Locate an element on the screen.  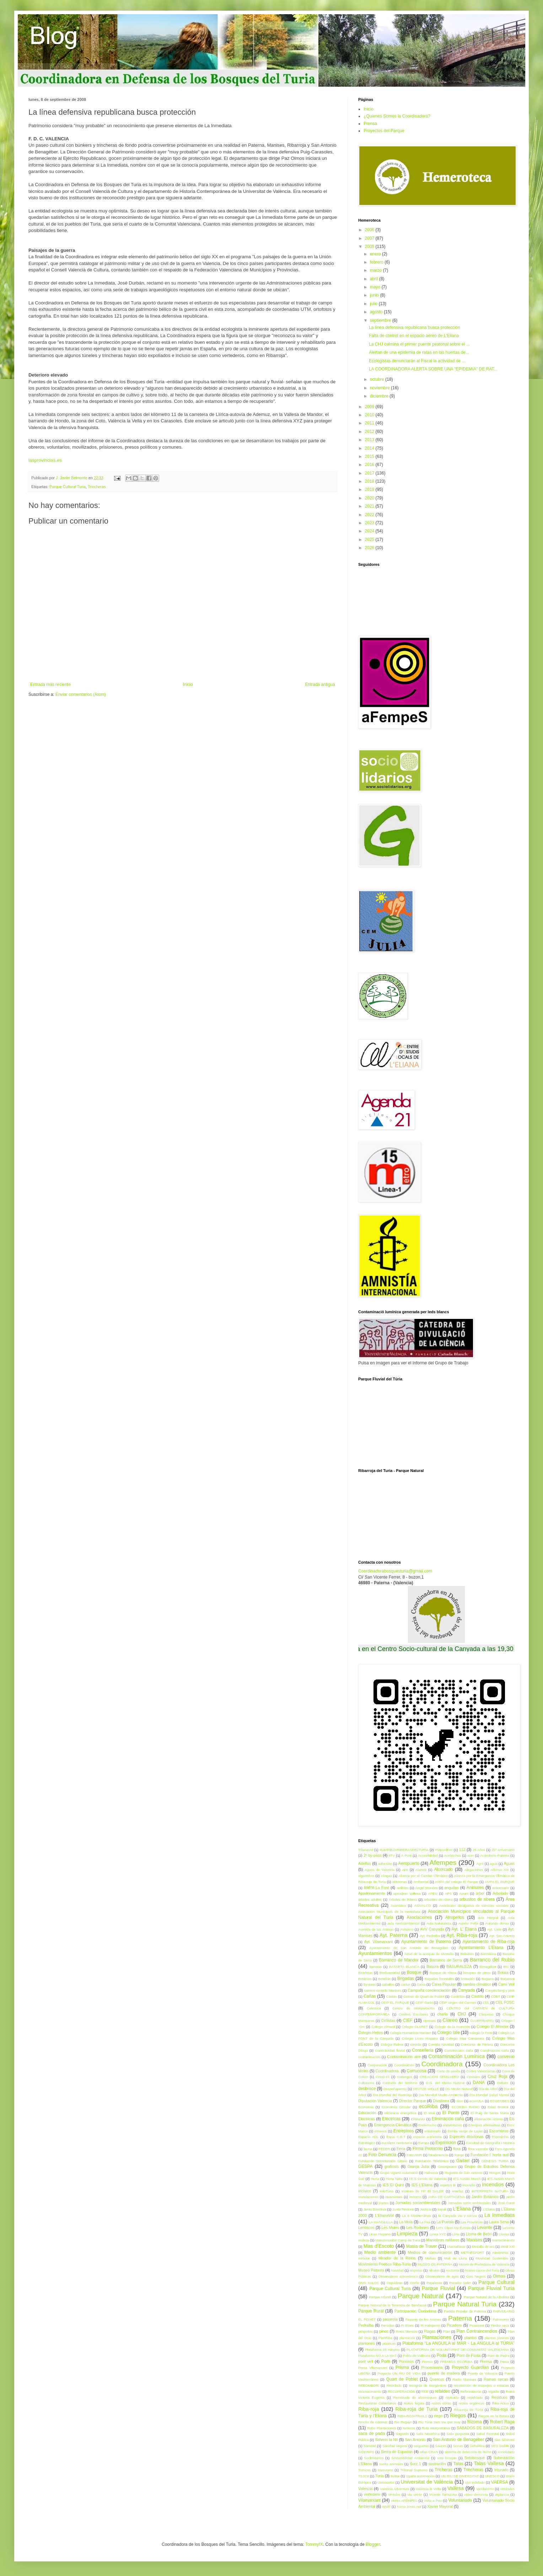
Salvem la Nit is located at coordinates (386, 2439).